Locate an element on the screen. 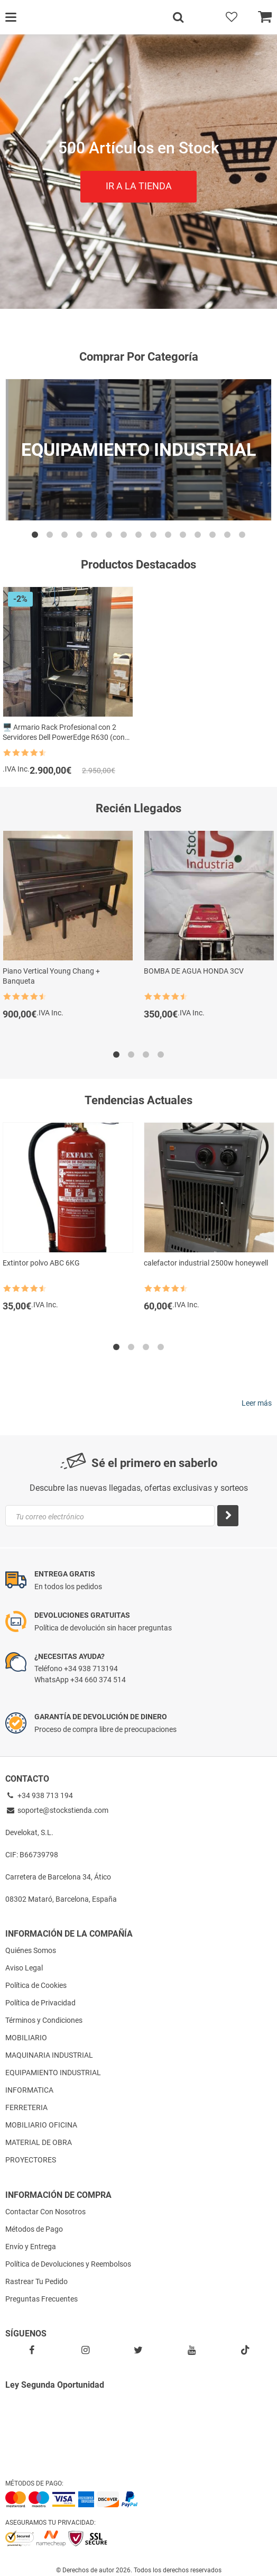 The height and width of the screenshot is (2576, 277). EQUIPAMIENTO INDUSTRIAL is located at coordinates (53, 2072).